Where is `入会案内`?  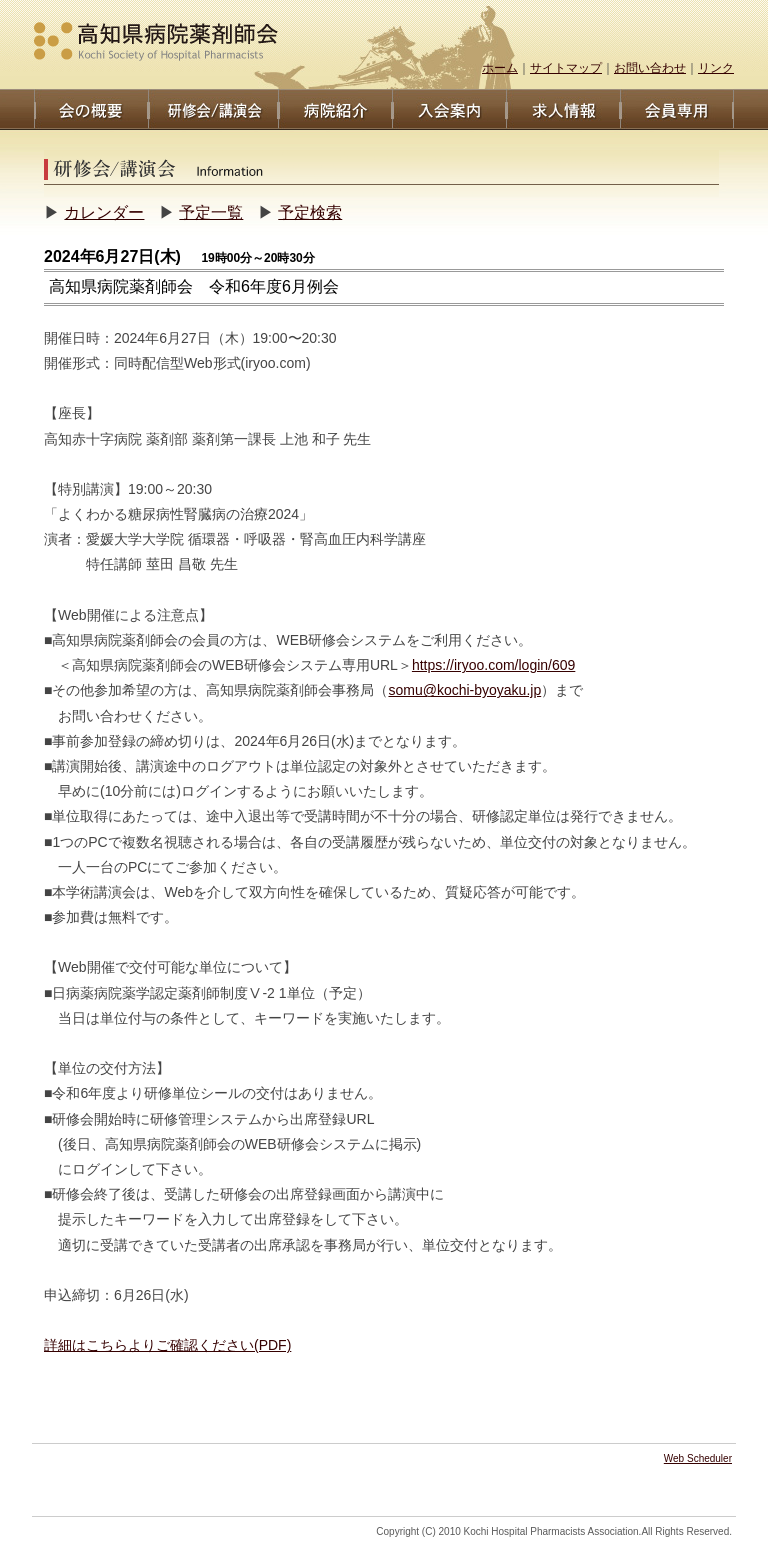
入会案内 is located at coordinates (449, 109).